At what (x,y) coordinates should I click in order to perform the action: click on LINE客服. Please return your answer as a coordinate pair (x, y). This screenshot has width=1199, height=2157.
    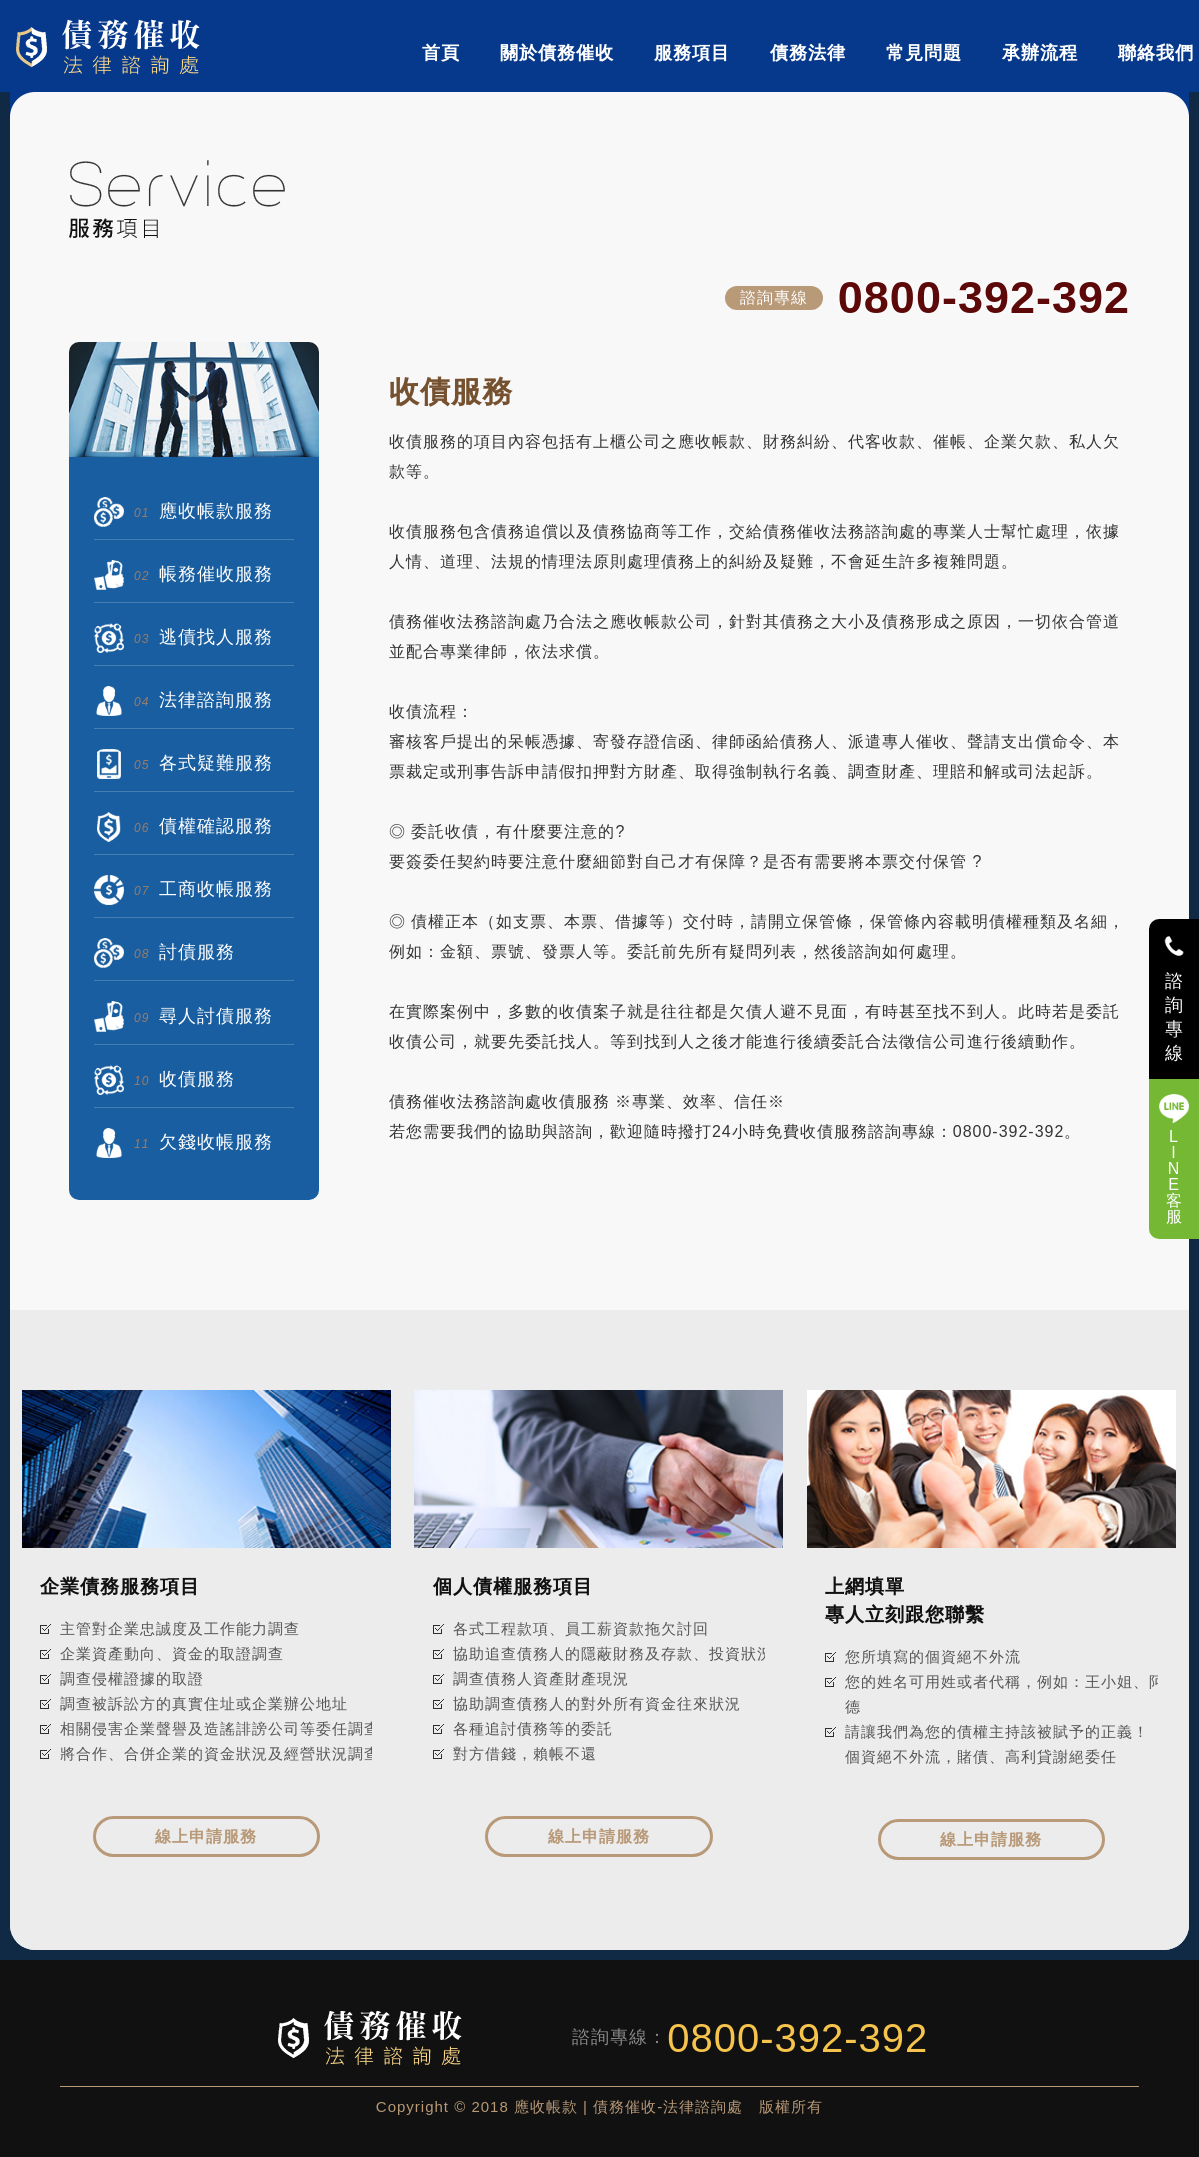
    Looking at the image, I should click on (1174, 1176).